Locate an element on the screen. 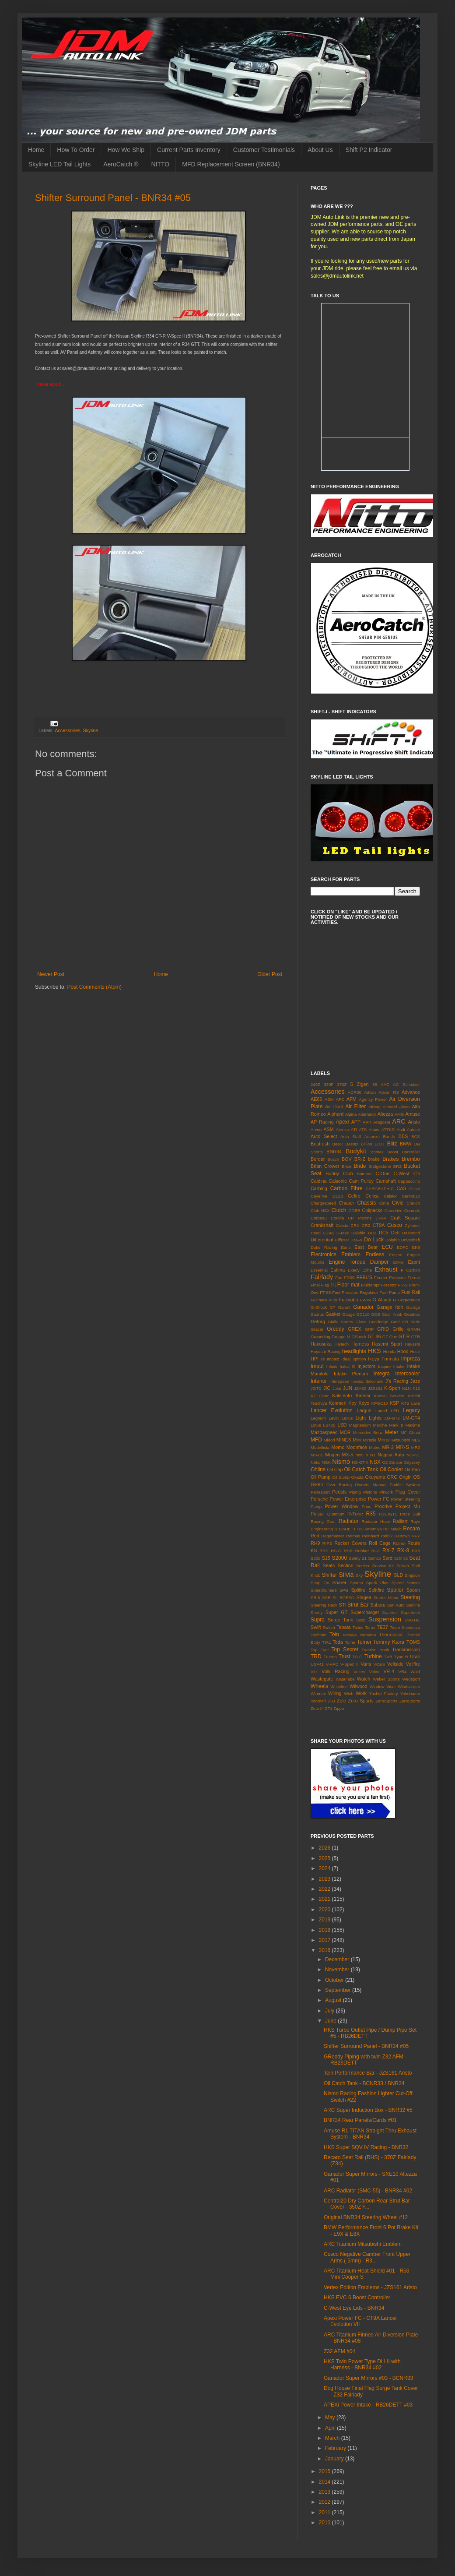  Lexus is located at coordinates (347, 1418).